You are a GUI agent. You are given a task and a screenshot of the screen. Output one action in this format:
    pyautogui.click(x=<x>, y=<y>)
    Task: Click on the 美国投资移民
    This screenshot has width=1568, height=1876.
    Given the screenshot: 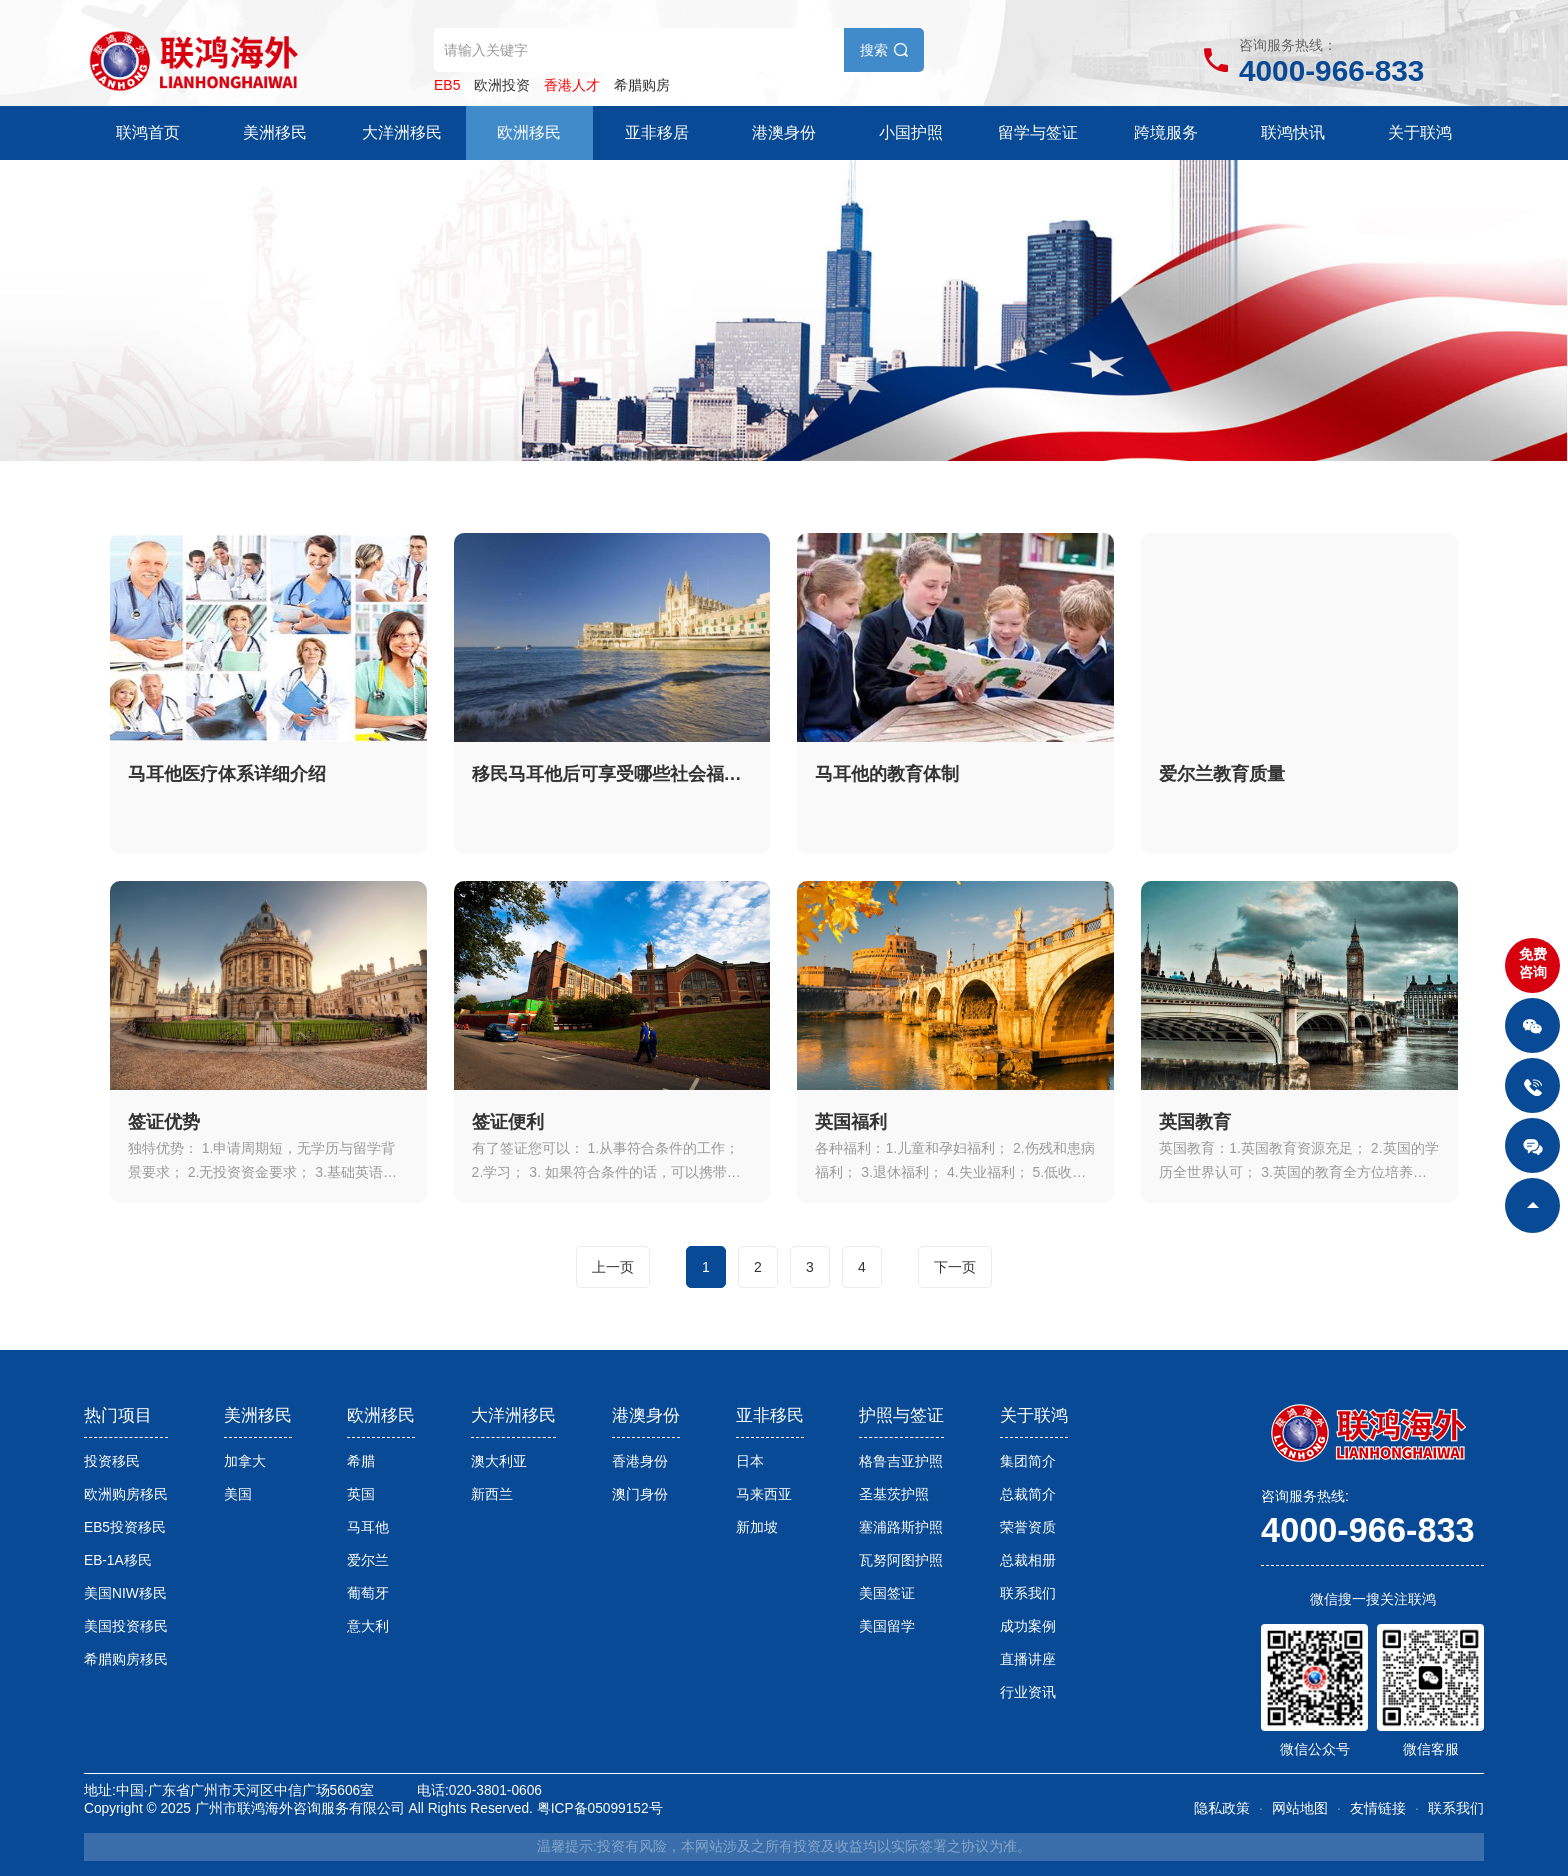 What is the action you would take?
    pyautogui.click(x=126, y=1626)
    